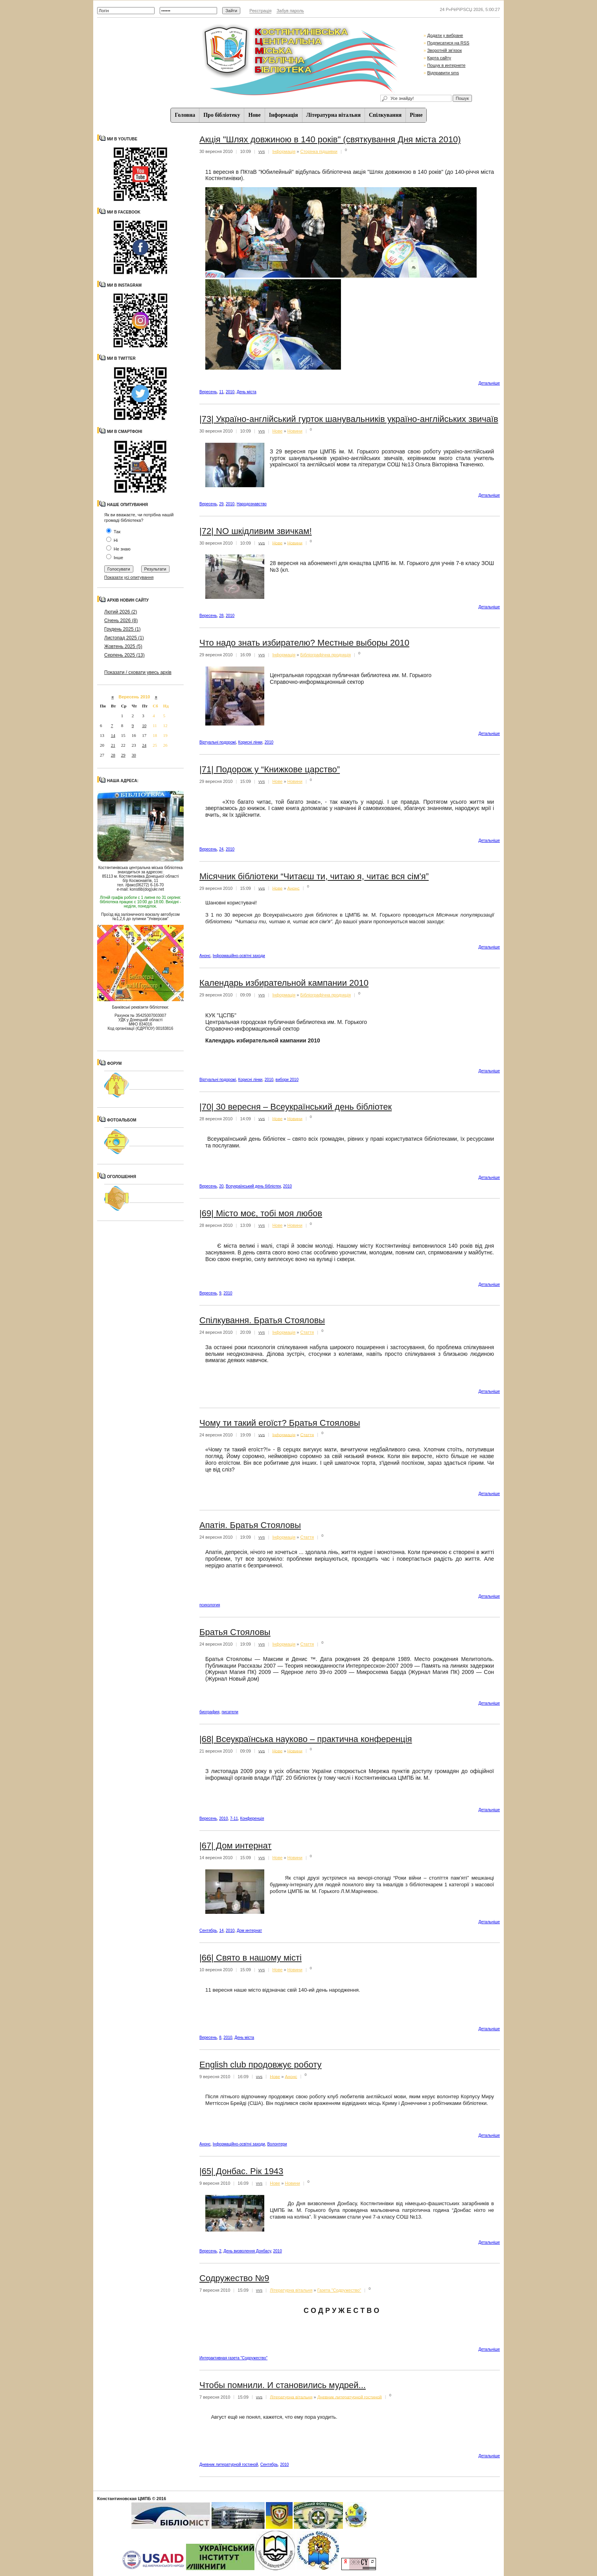 This screenshot has height=2576, width=597. Describe the element at coordinates (128, 577) in the screenshot. I see `Показати усі опитування` at that location.